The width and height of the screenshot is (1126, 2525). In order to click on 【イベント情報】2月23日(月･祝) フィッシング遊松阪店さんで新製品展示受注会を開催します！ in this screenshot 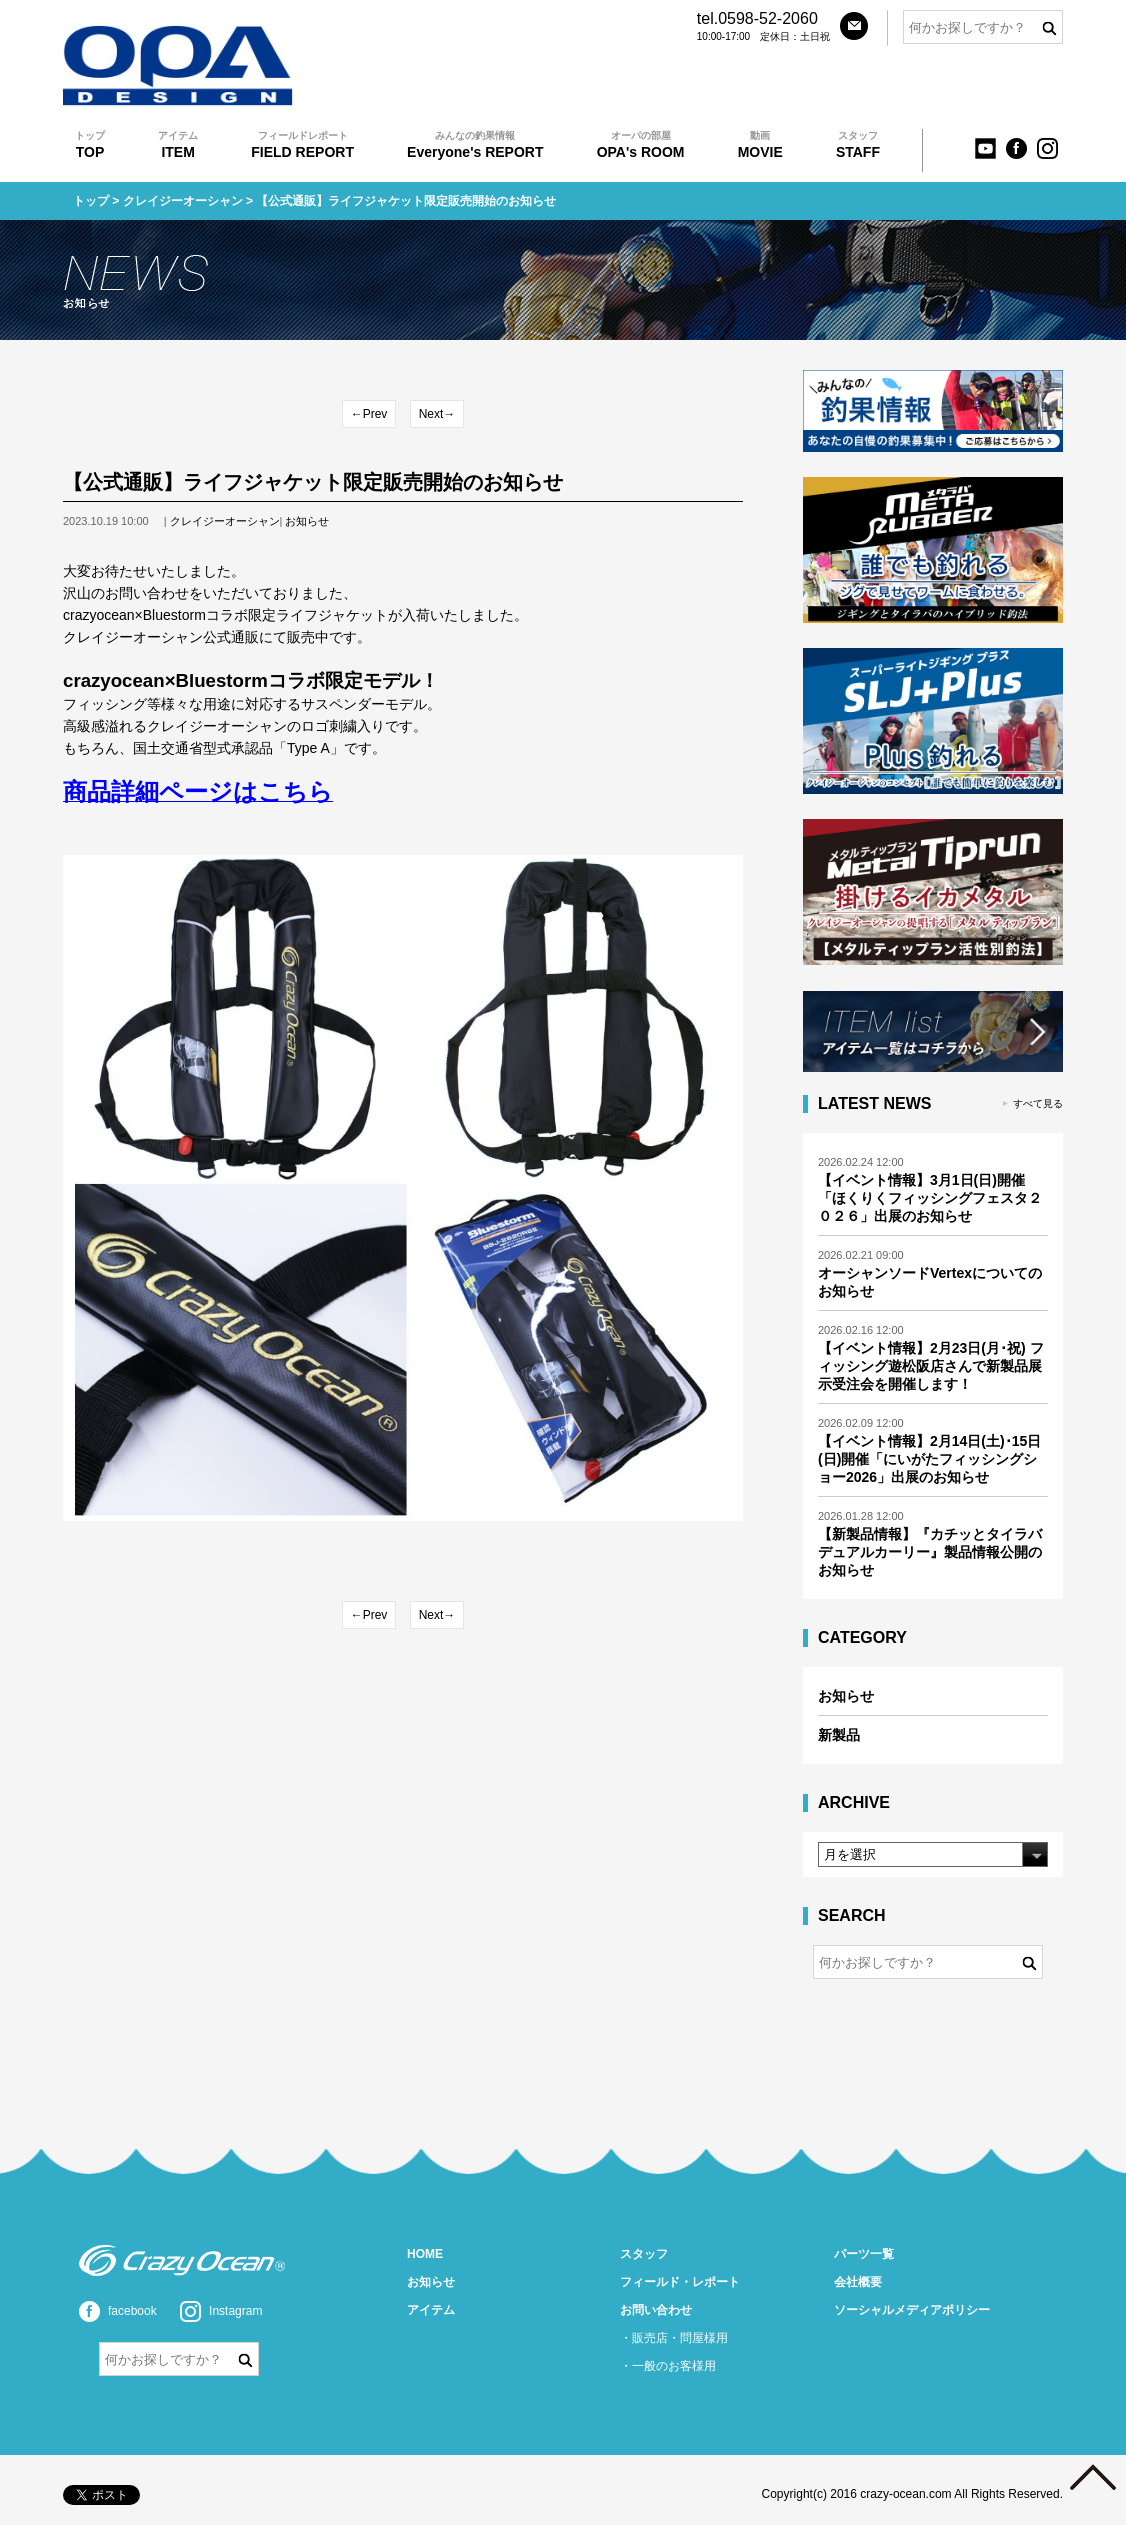, I will do `click(931, 1366)`.